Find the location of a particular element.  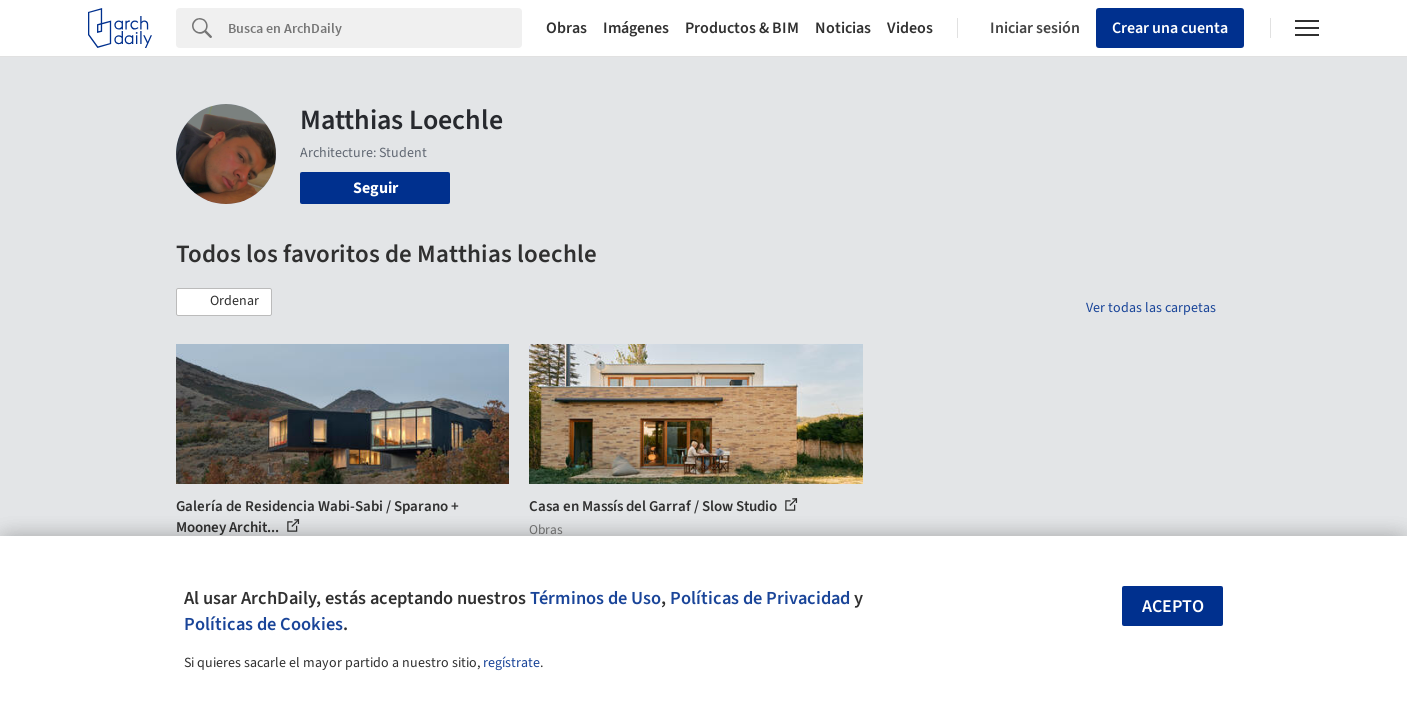

Políticas de Privacidad is located at coordinates (760, 598).